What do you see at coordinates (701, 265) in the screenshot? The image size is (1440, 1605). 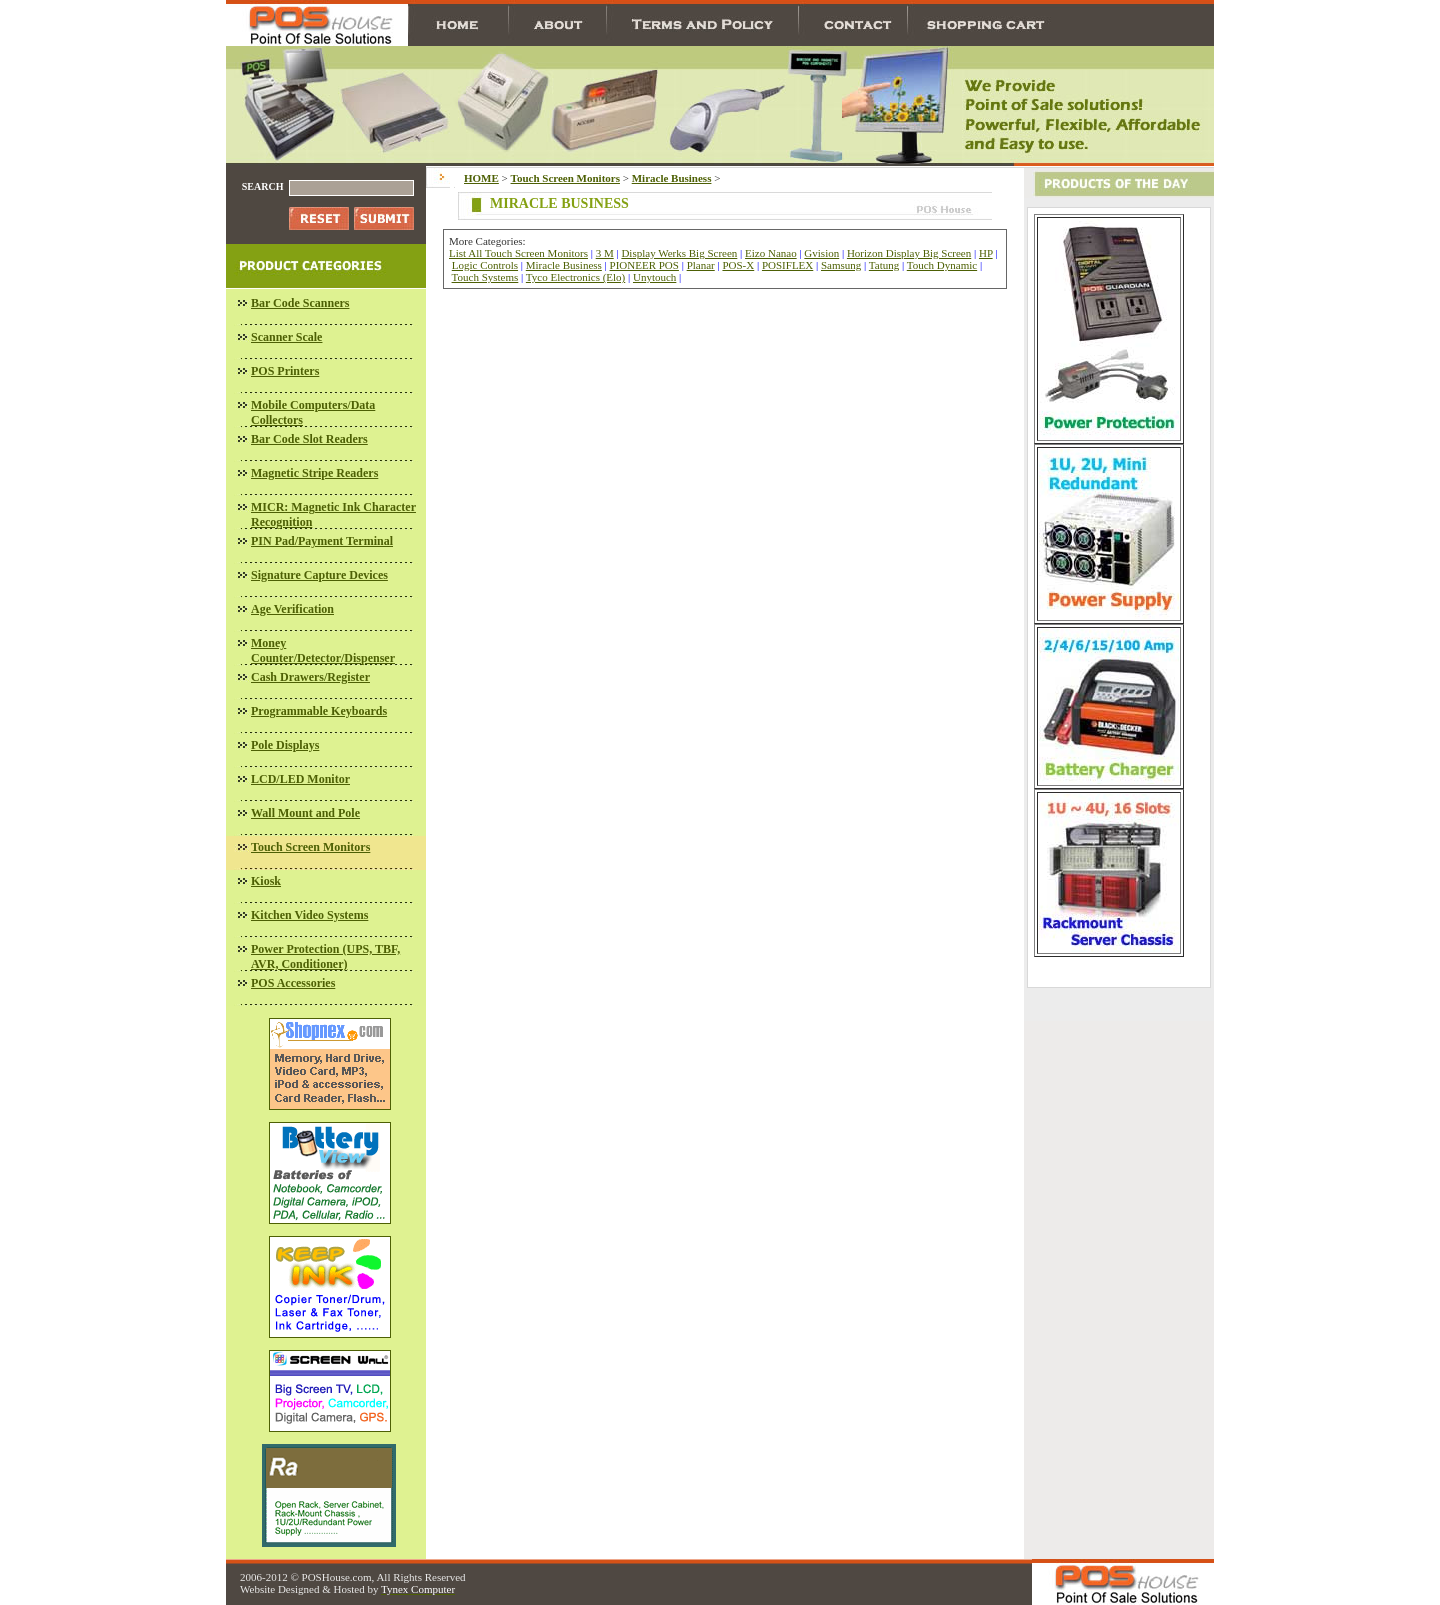 I see `Planar` at bounding box center [701, 265].